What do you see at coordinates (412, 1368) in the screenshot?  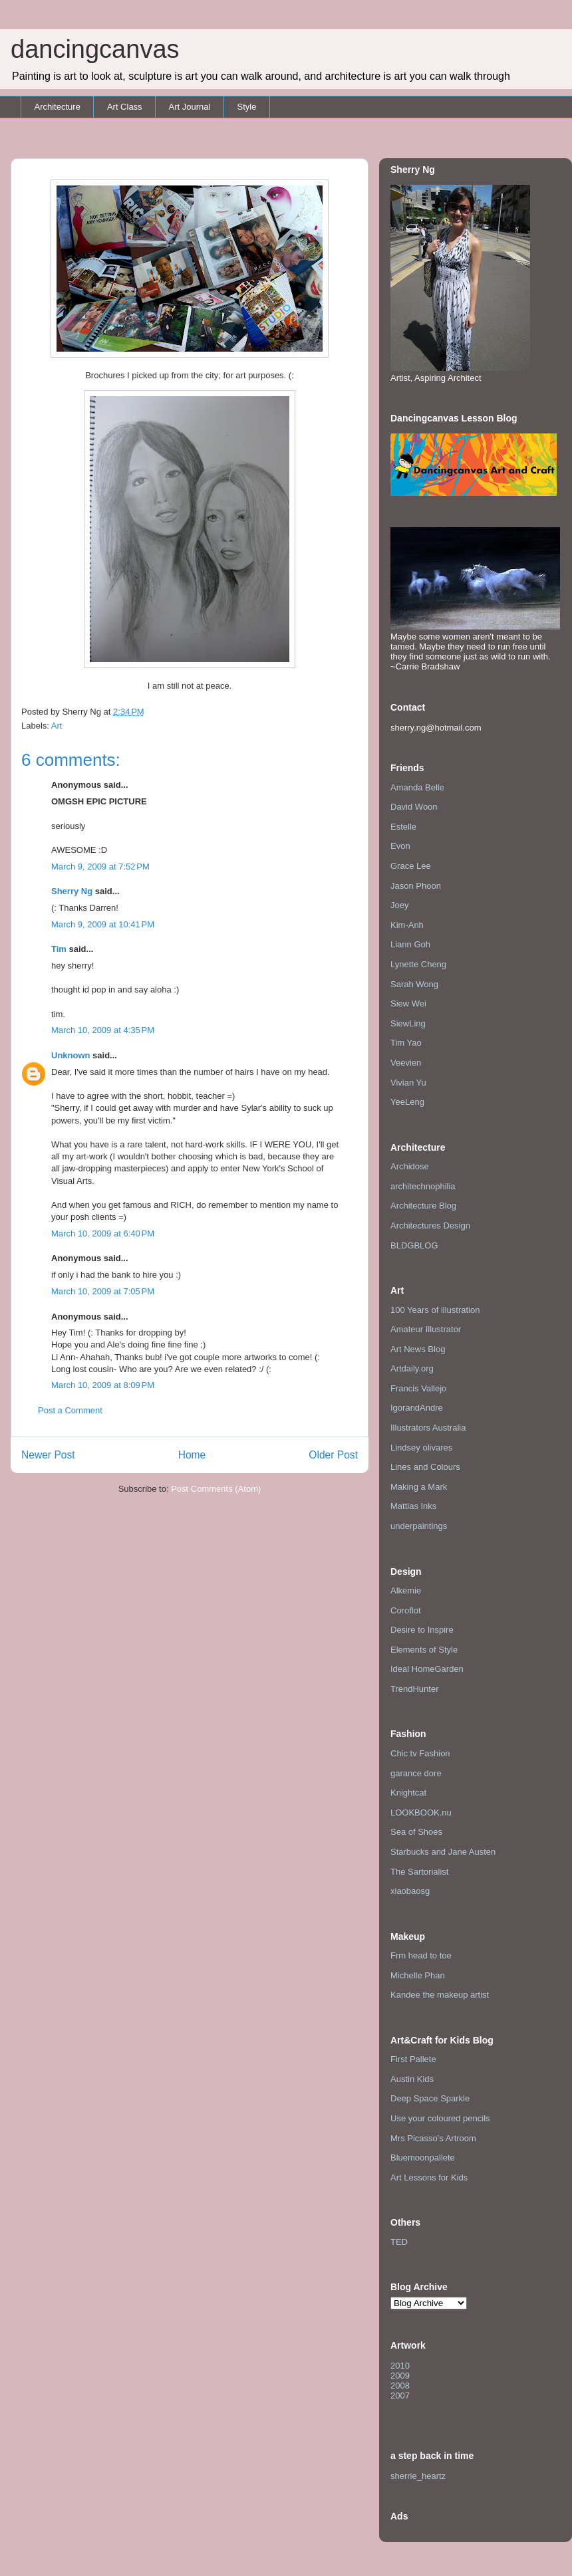 I see `Artdaily.org` at bounding box center [412, 1368].